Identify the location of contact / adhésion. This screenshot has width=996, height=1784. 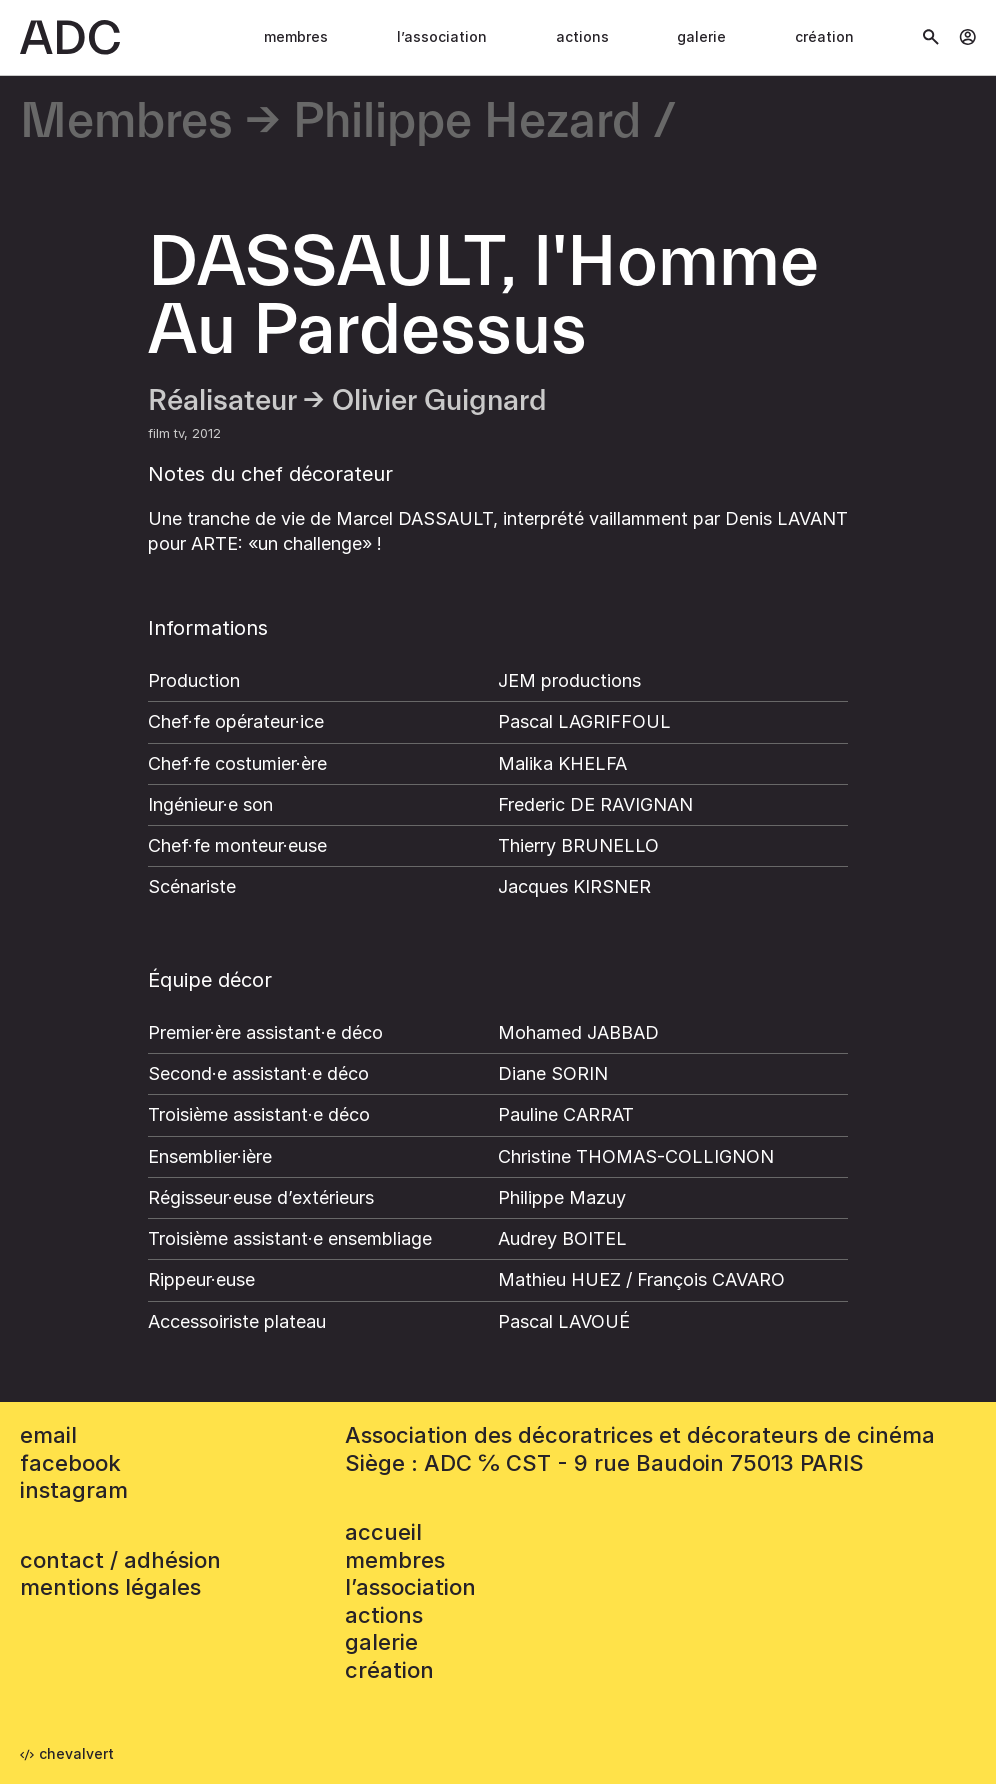
(120, 1560).